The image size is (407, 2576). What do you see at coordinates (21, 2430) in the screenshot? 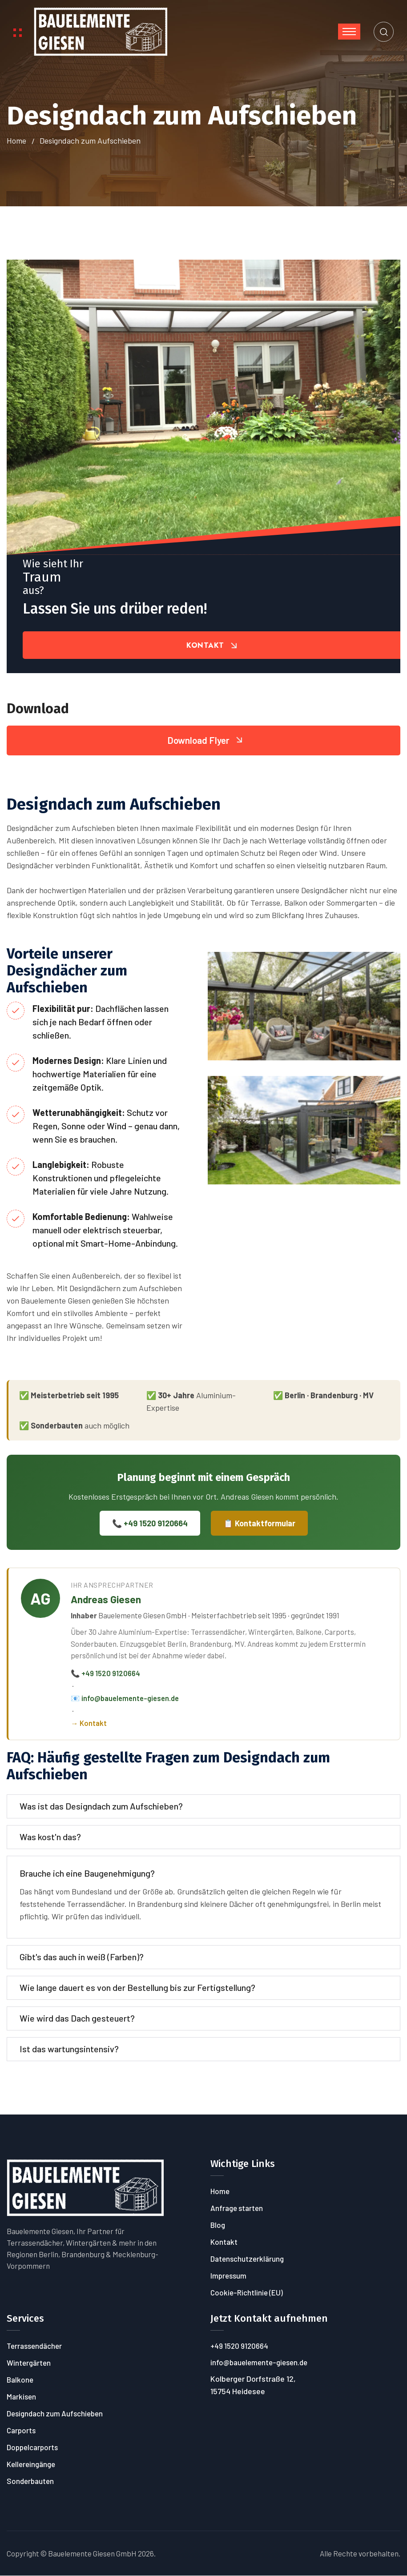
I see `Carports` at bounding box center [21, 2430].